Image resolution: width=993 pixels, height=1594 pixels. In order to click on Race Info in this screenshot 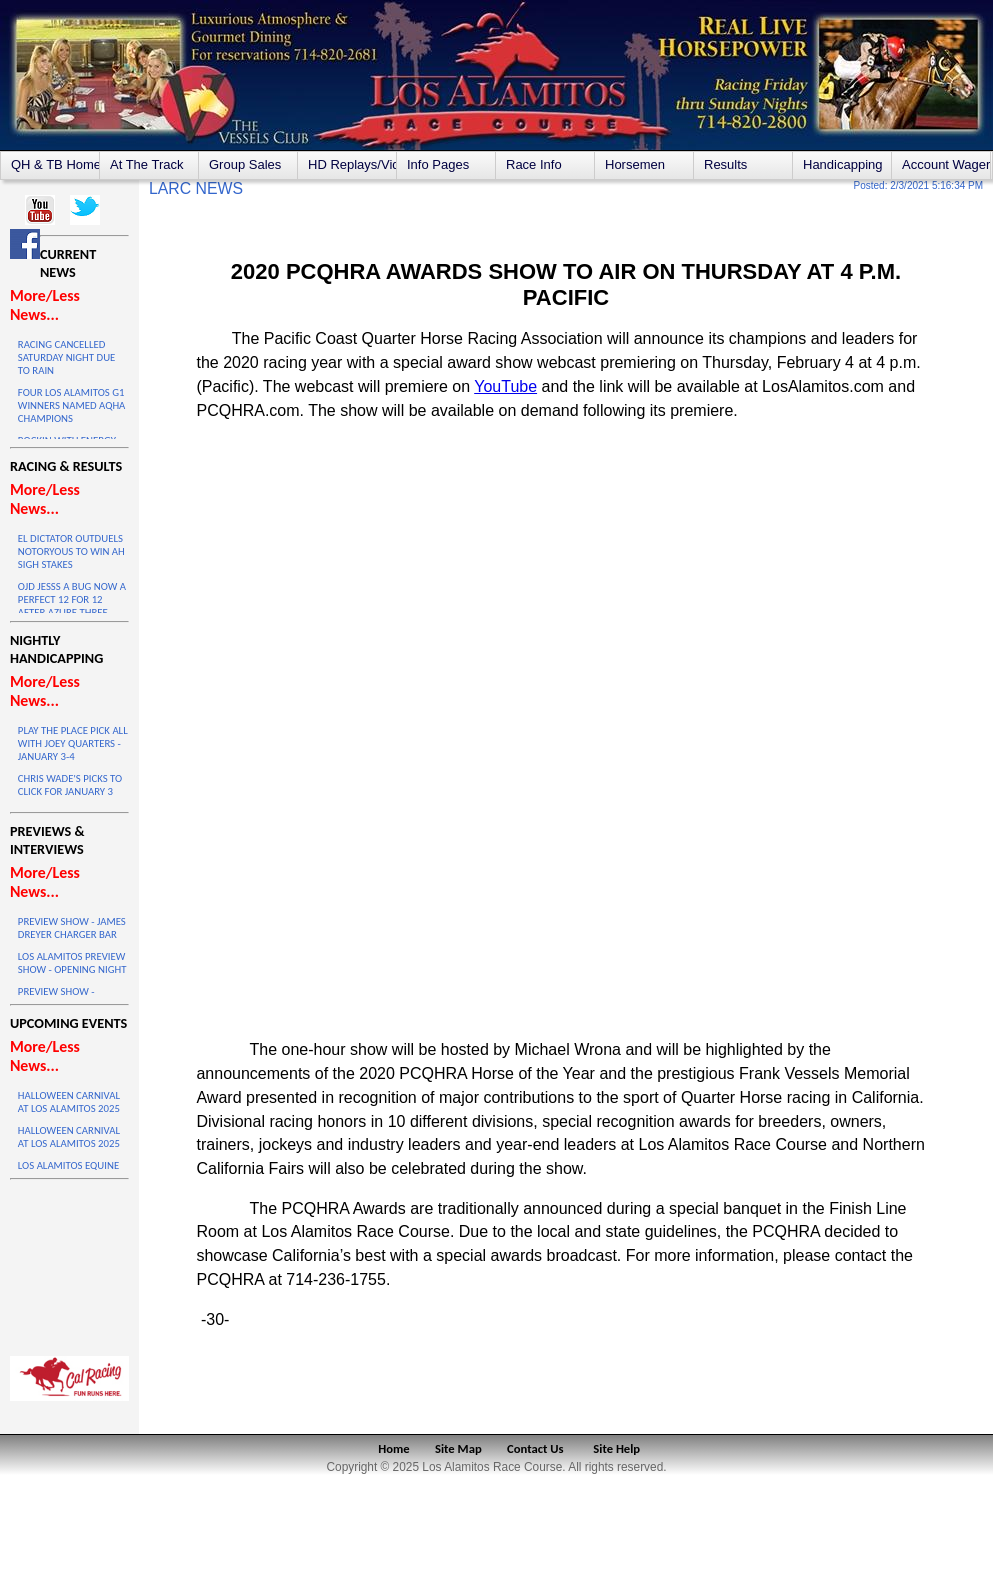, I will do `click(534, 164)`.